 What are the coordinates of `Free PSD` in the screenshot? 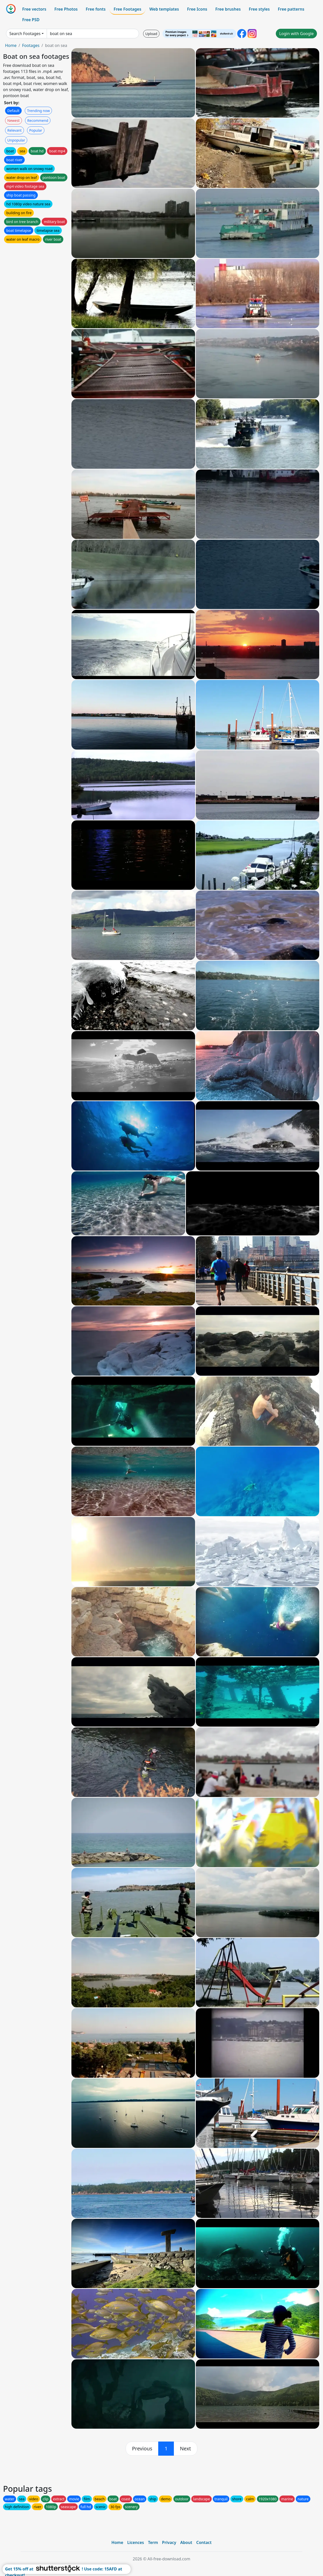 It's located at (30, 19).